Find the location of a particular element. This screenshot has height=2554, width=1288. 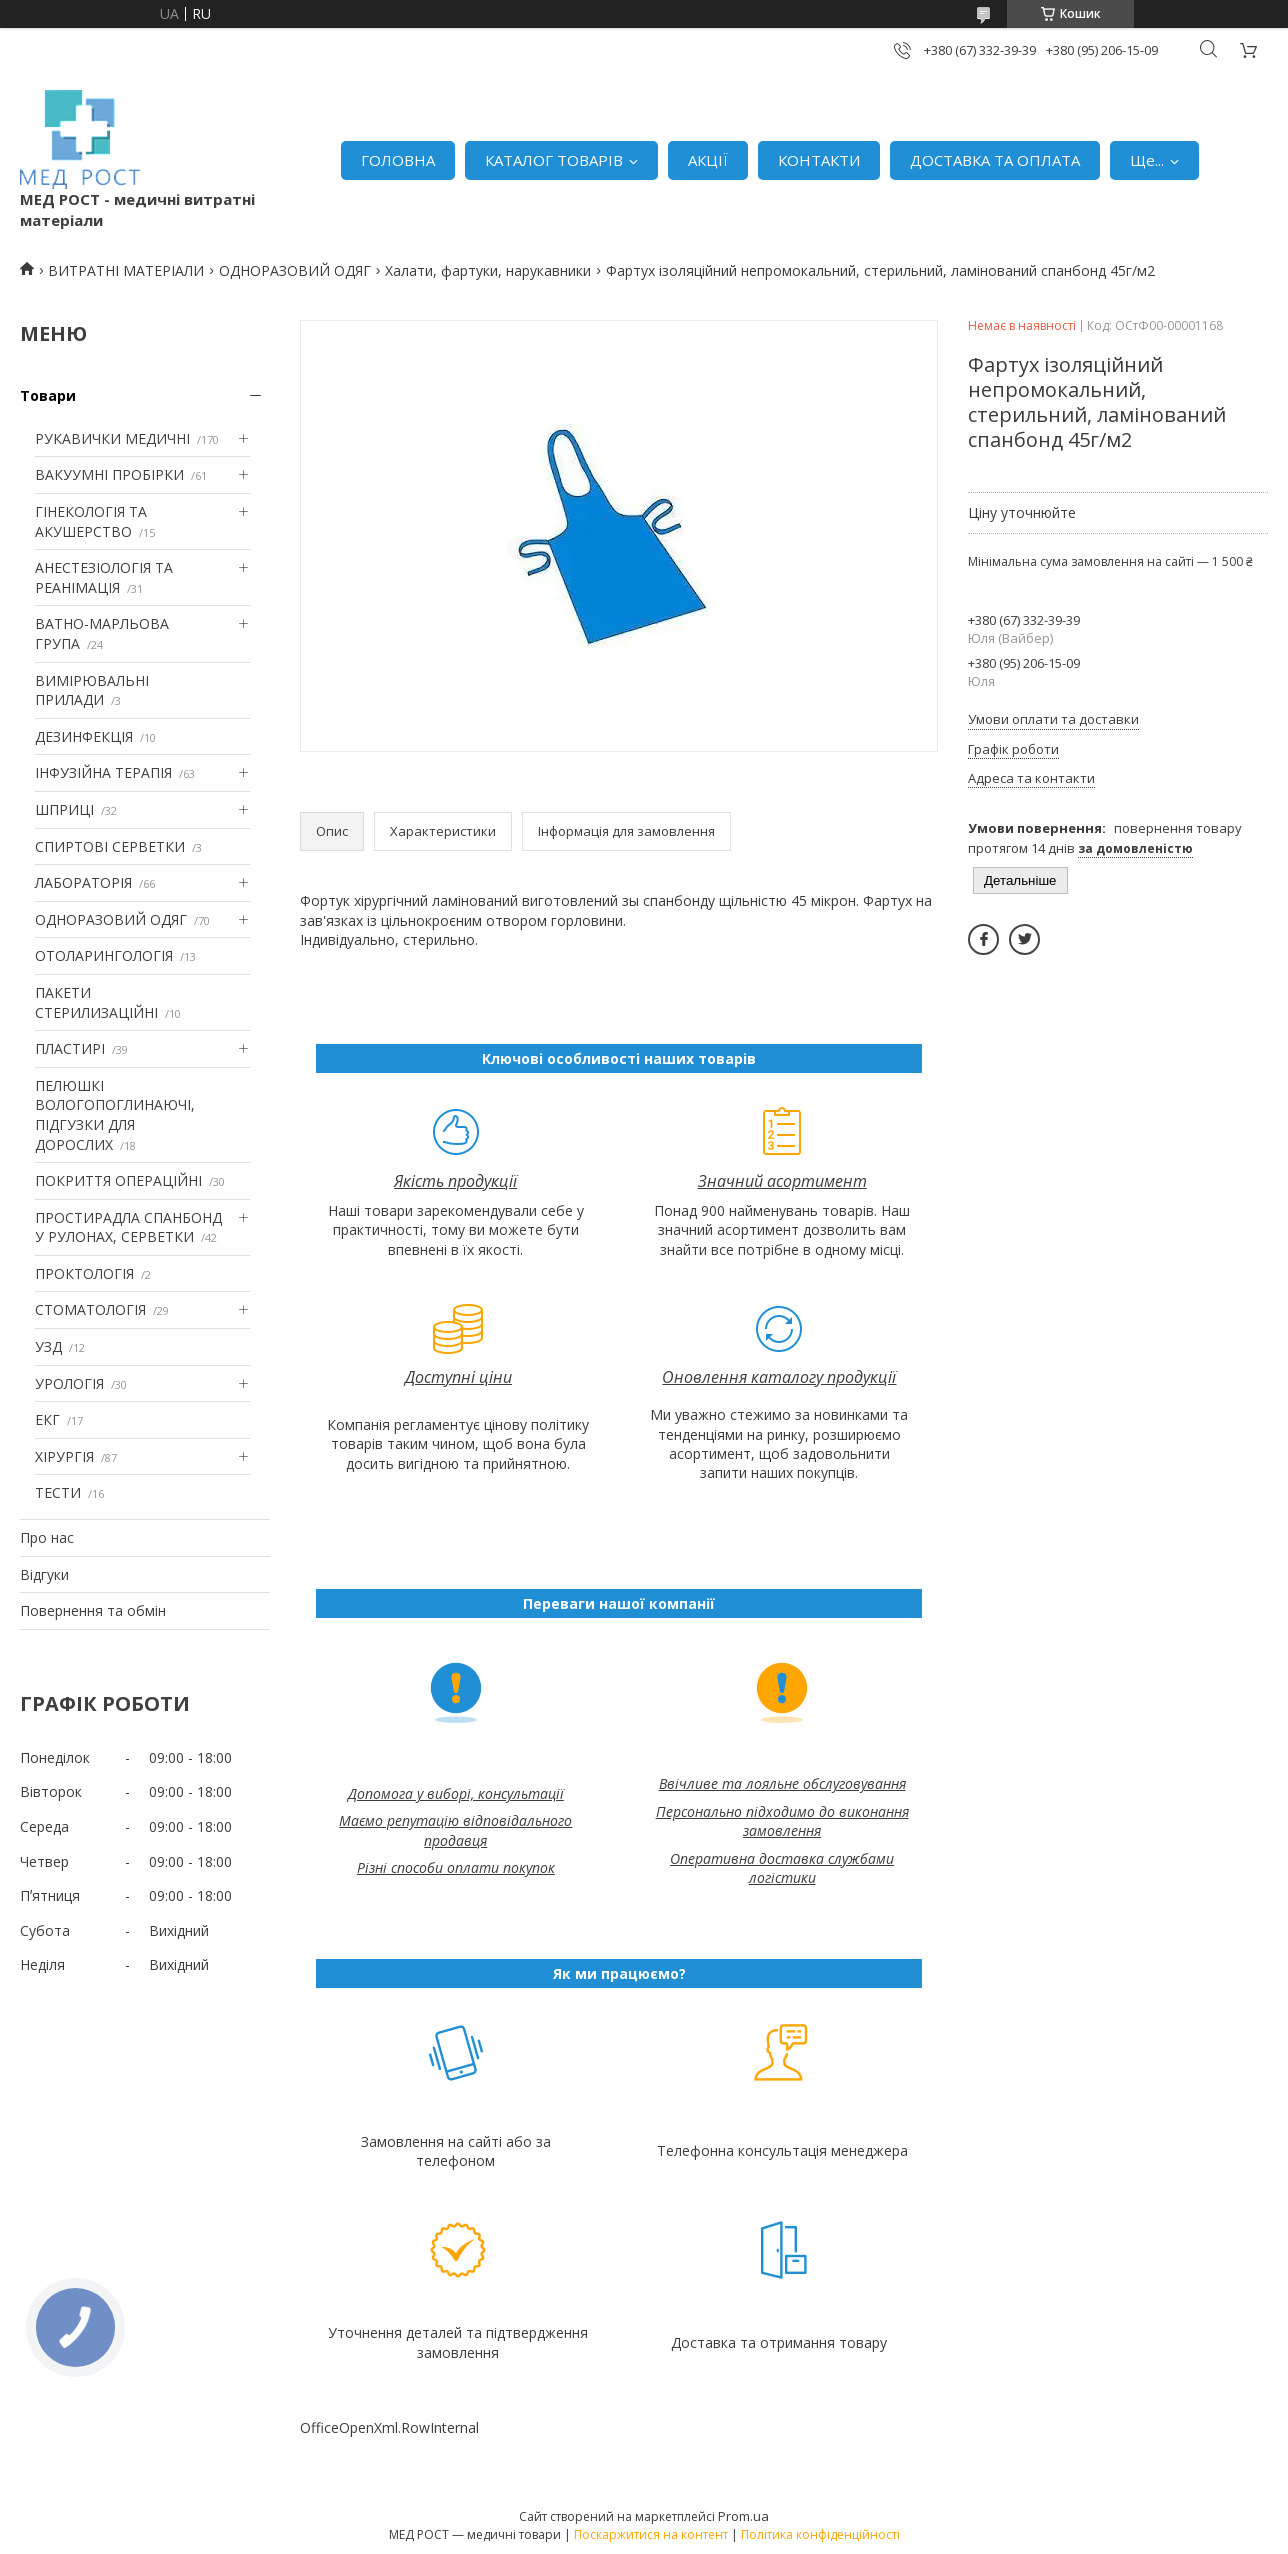

Повернення та обмін is located at coordinates (93, 1610).